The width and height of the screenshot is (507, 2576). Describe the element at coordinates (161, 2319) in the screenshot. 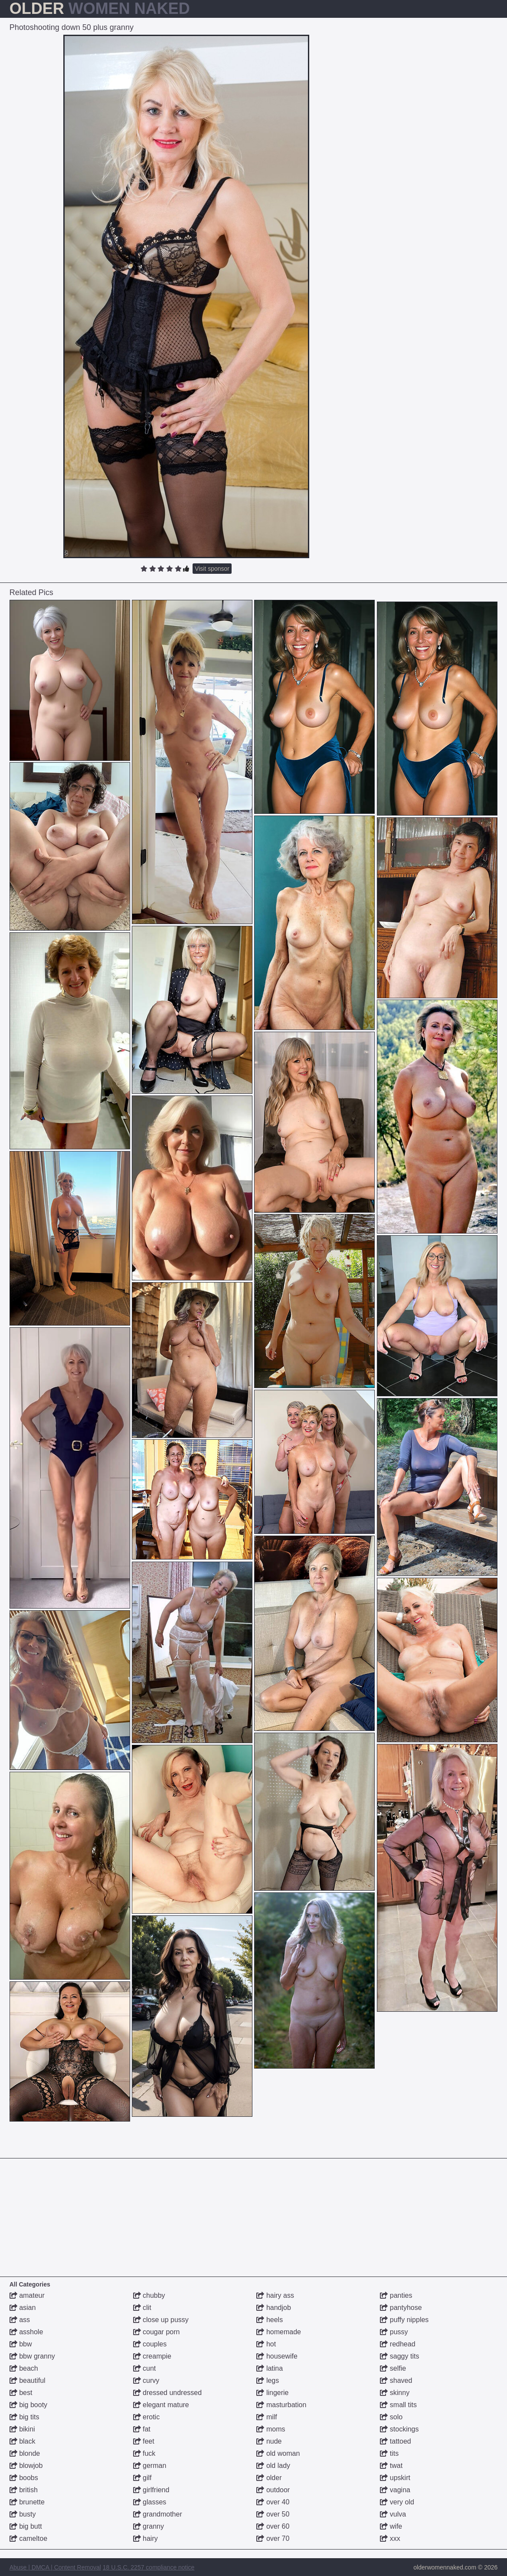

I see `close up pussy` at that location.